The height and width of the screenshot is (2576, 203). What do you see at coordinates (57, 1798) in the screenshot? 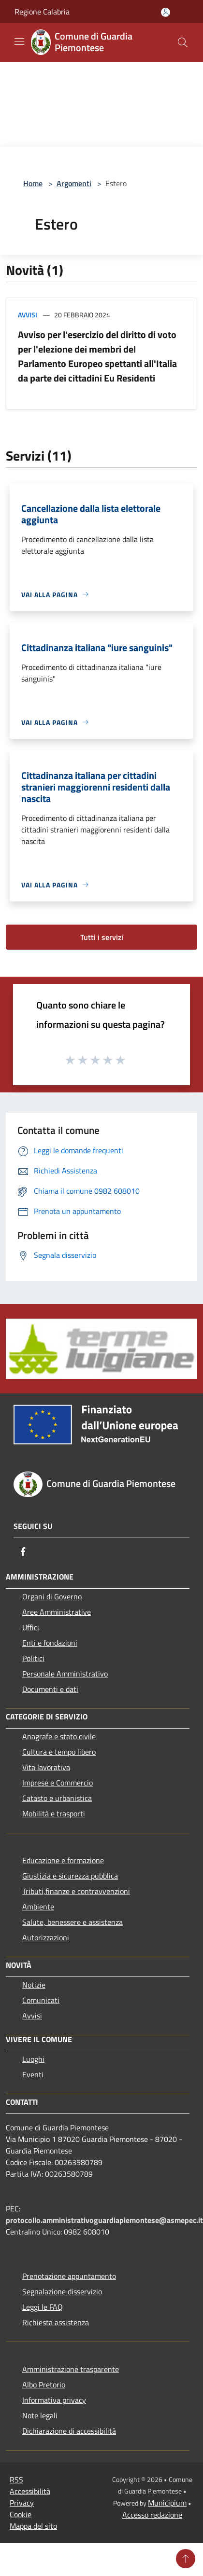
I see `Catasto e urbanistica` at bounding box center [57, 1798].